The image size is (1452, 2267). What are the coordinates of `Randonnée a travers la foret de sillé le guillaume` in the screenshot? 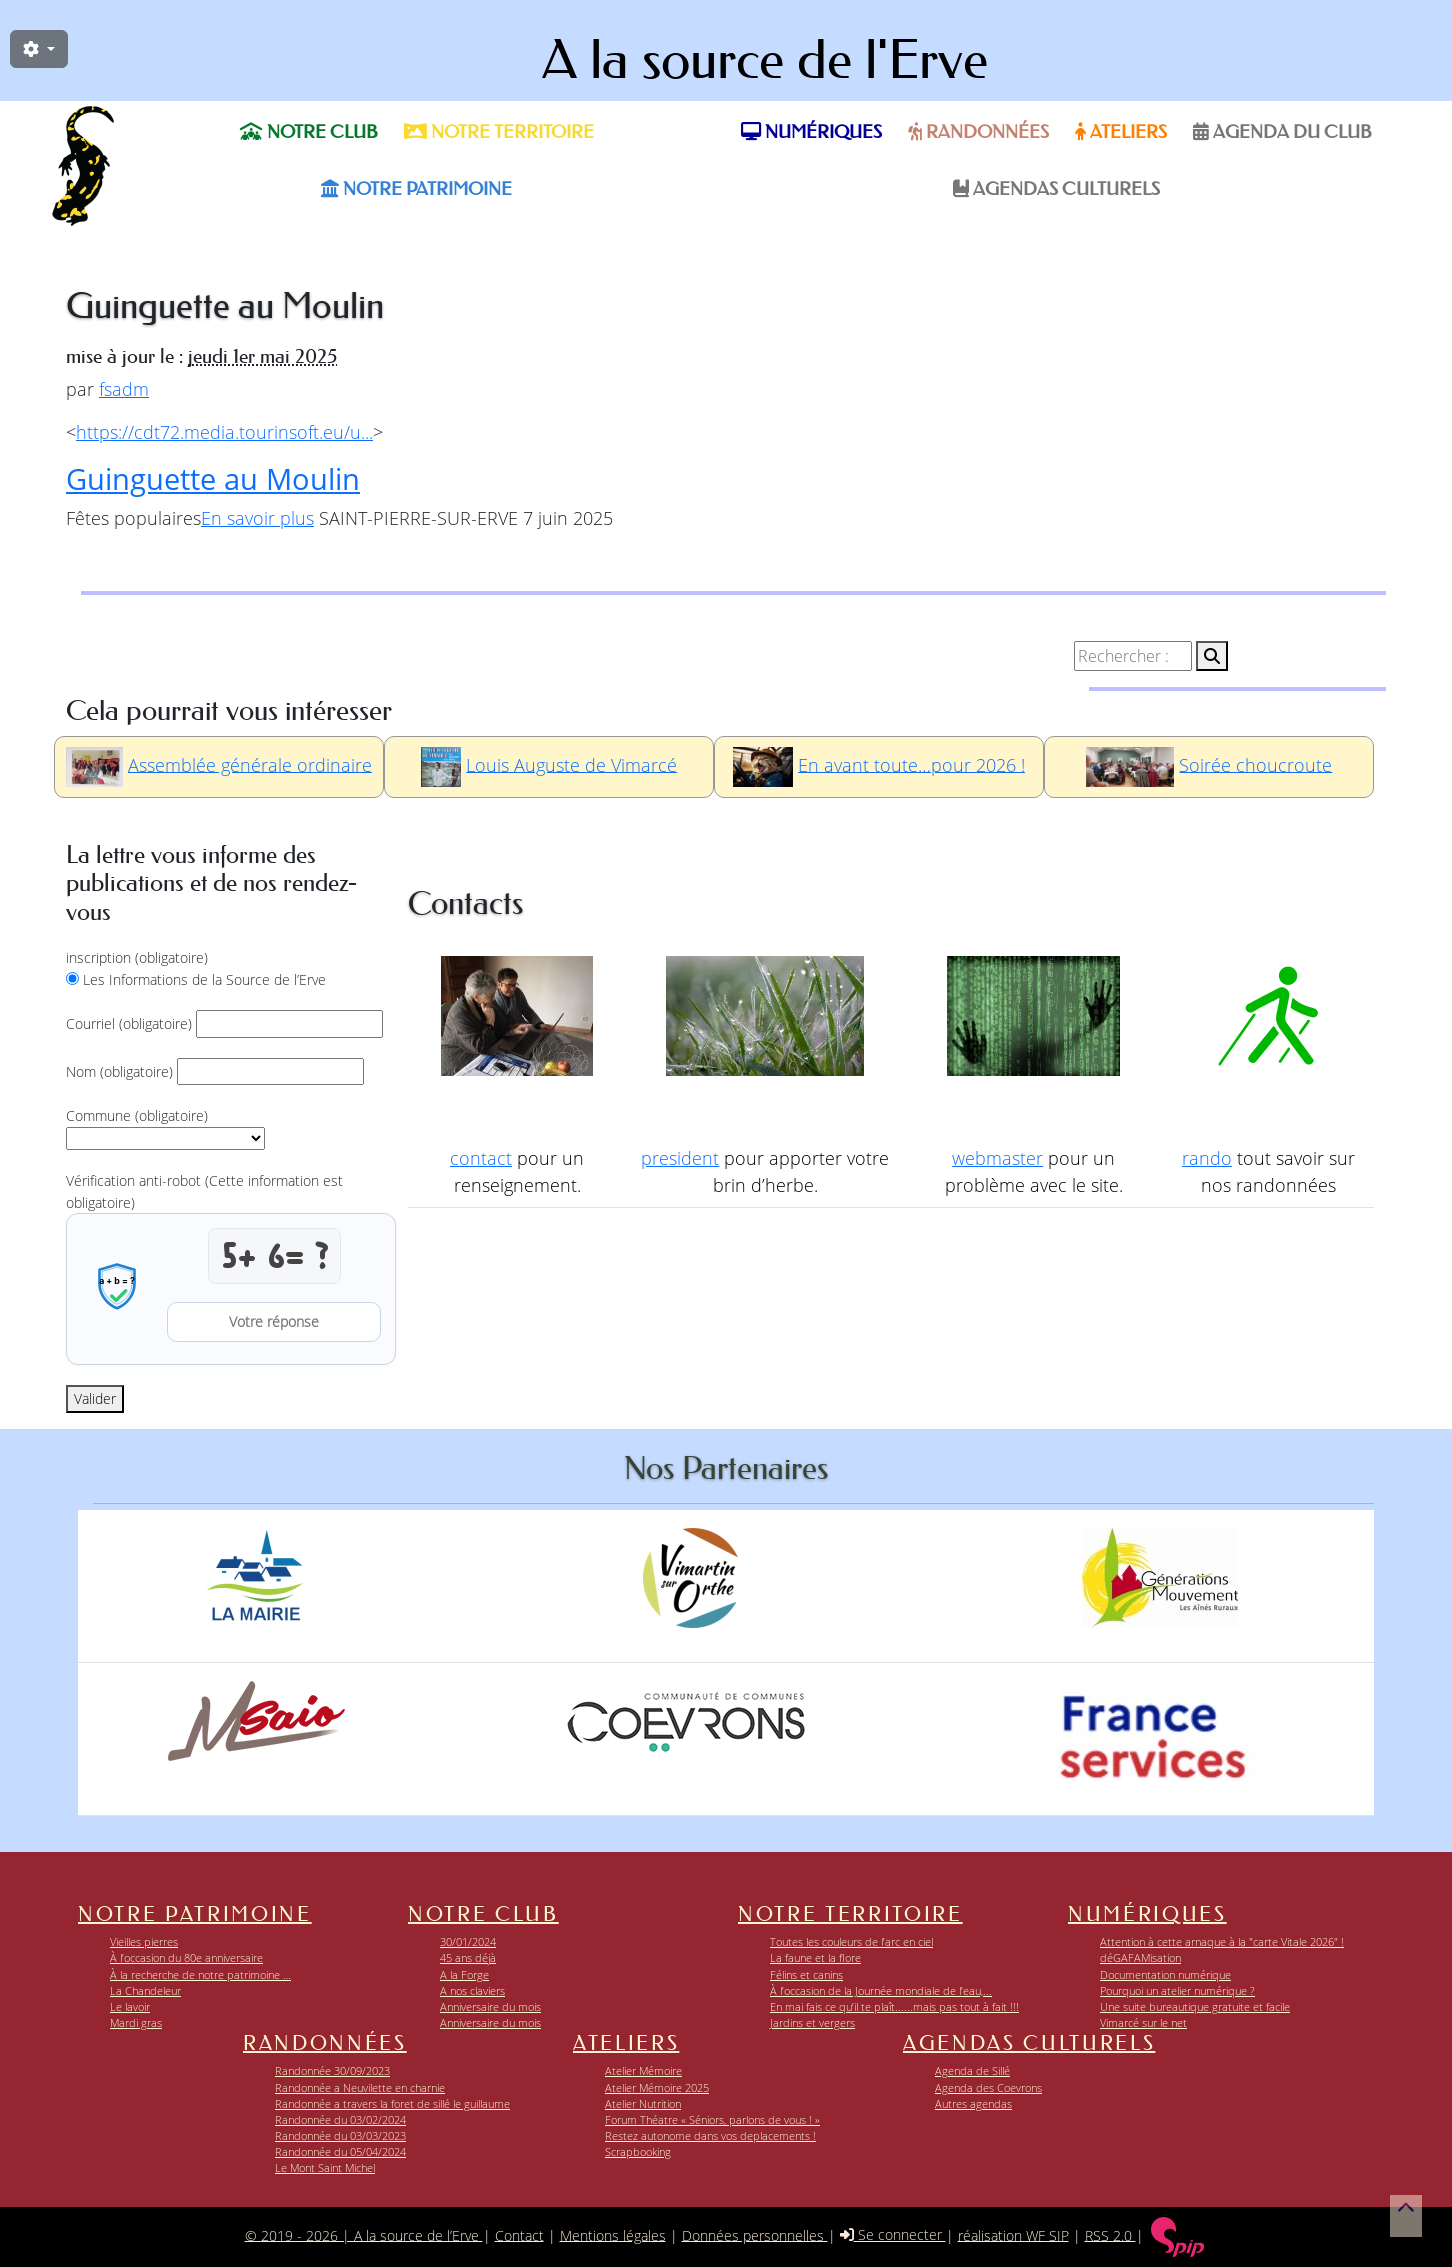 It's located at (392, 2103).